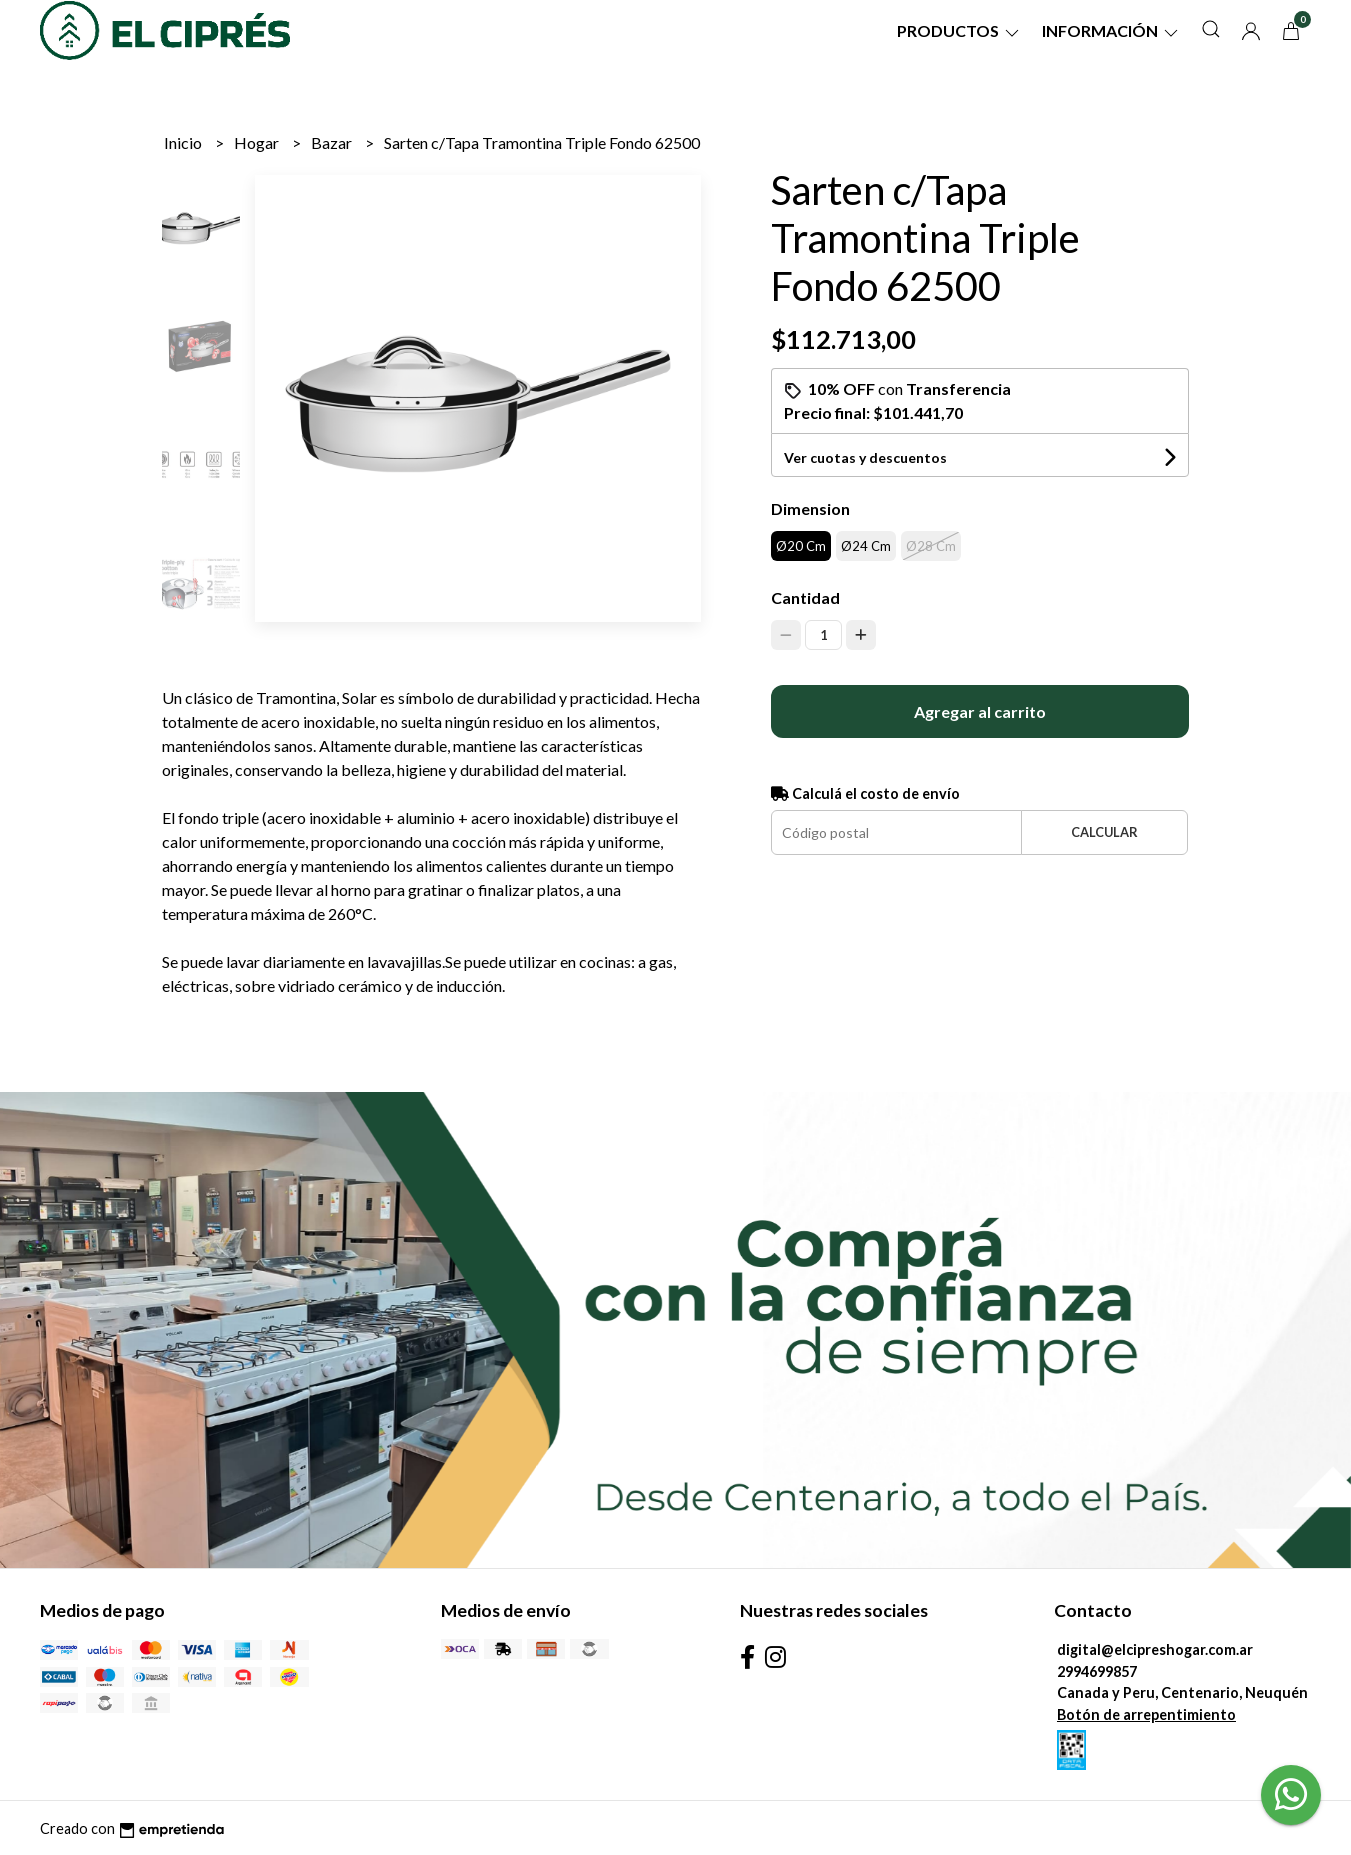 This screenshot has height=1855, width=1351. What do you see at coordinates (866, 546) in the screenshot?
I see `Ø24 Cm` at bounding box center [866, 546].